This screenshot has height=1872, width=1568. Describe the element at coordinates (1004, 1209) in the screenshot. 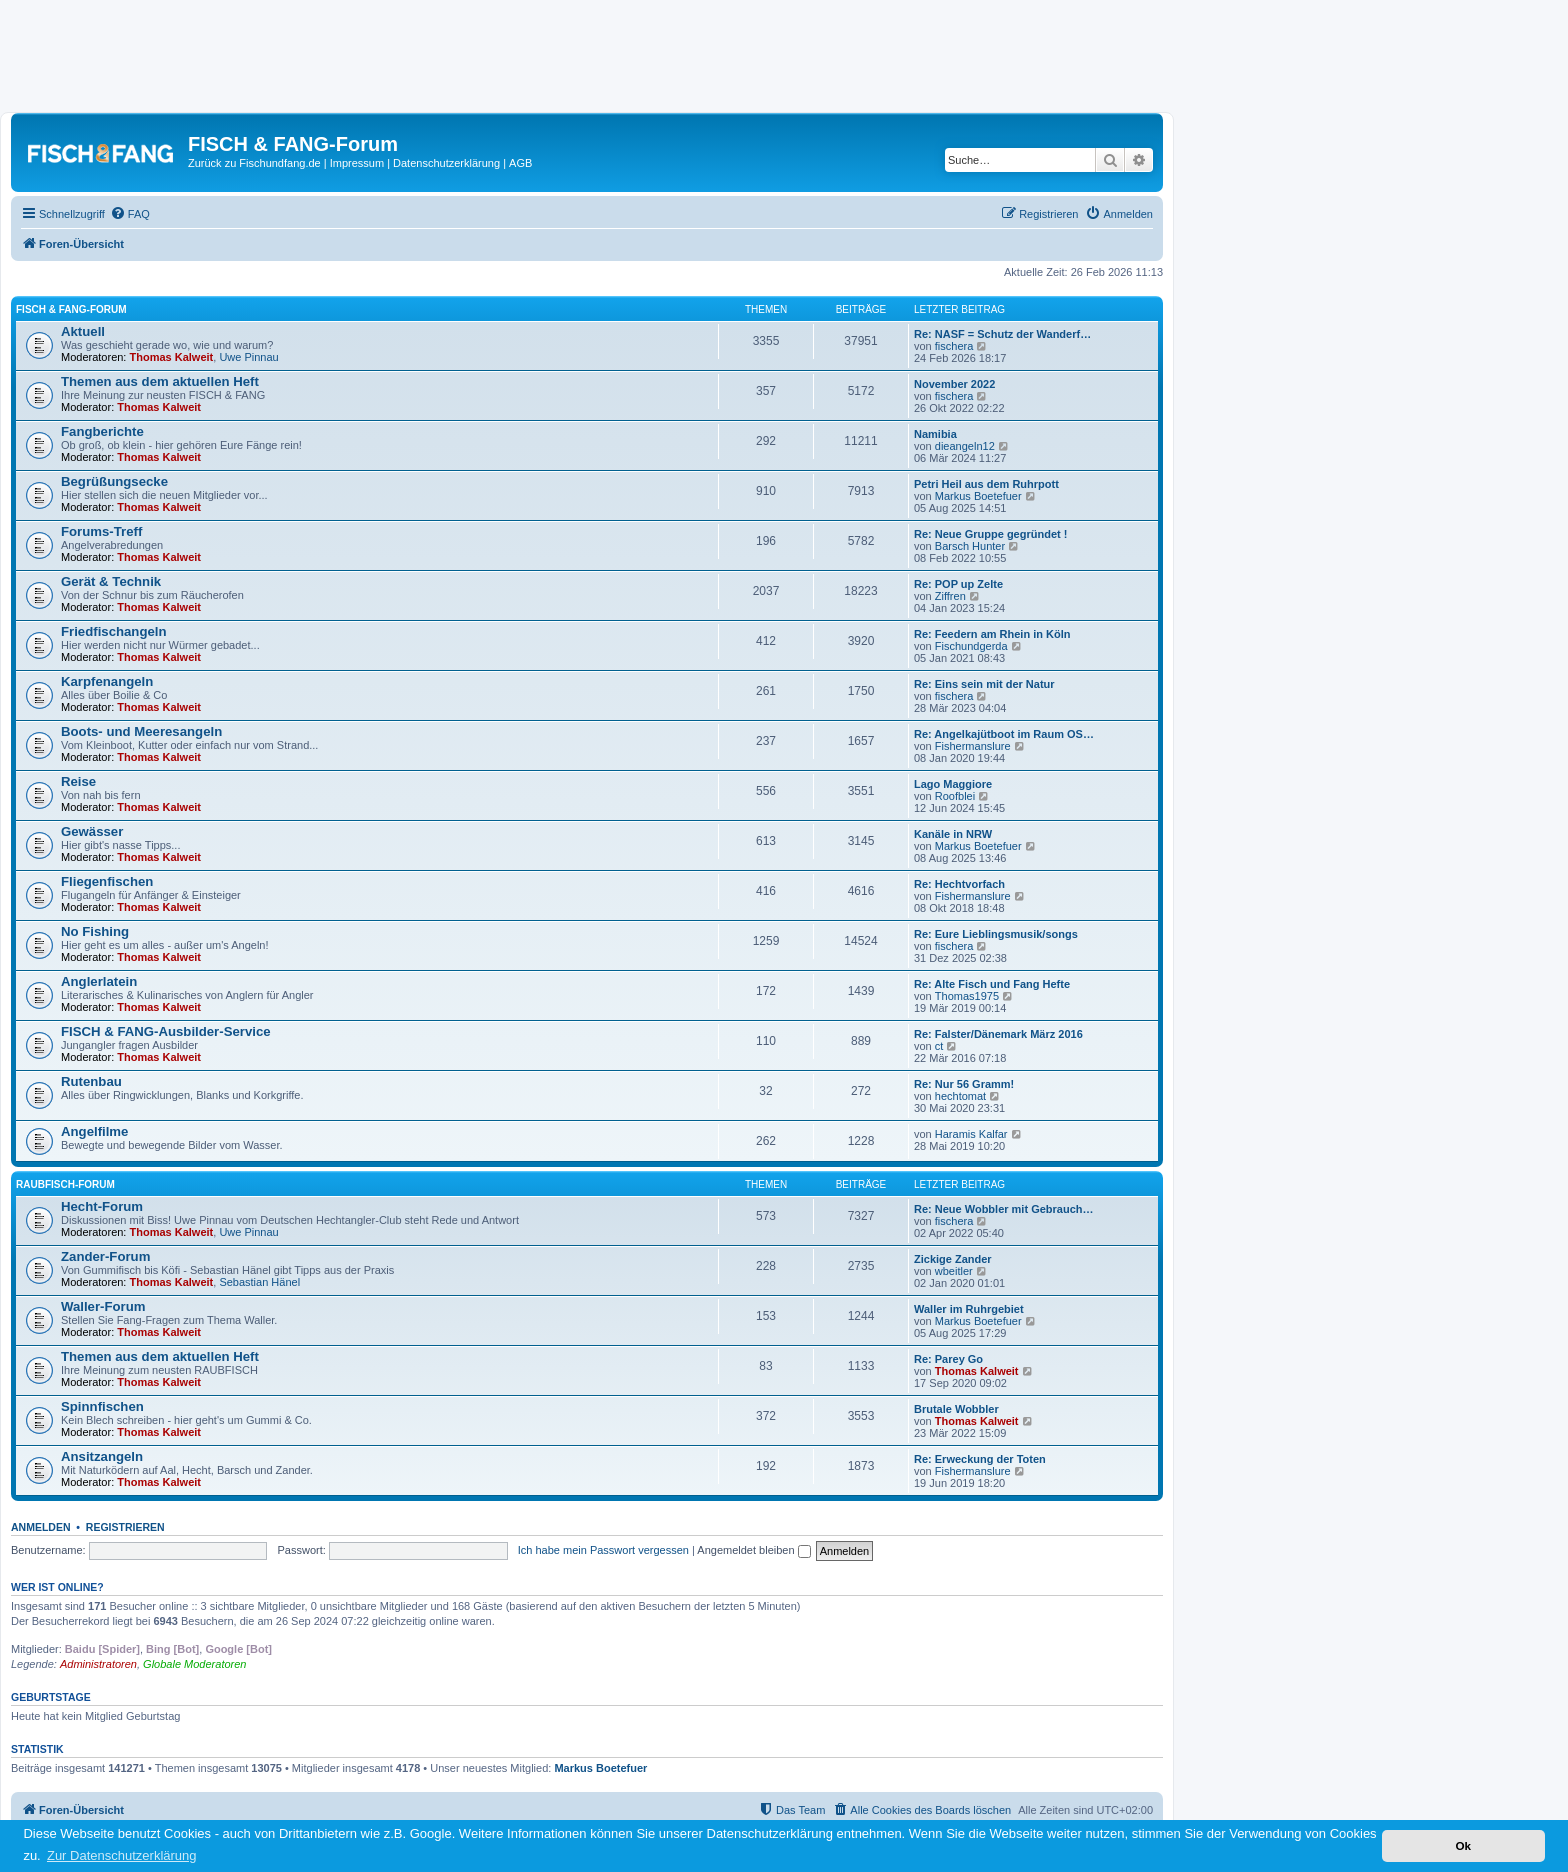

I see `Re: Neue Wobbler mit Gebrauch…` at that location.